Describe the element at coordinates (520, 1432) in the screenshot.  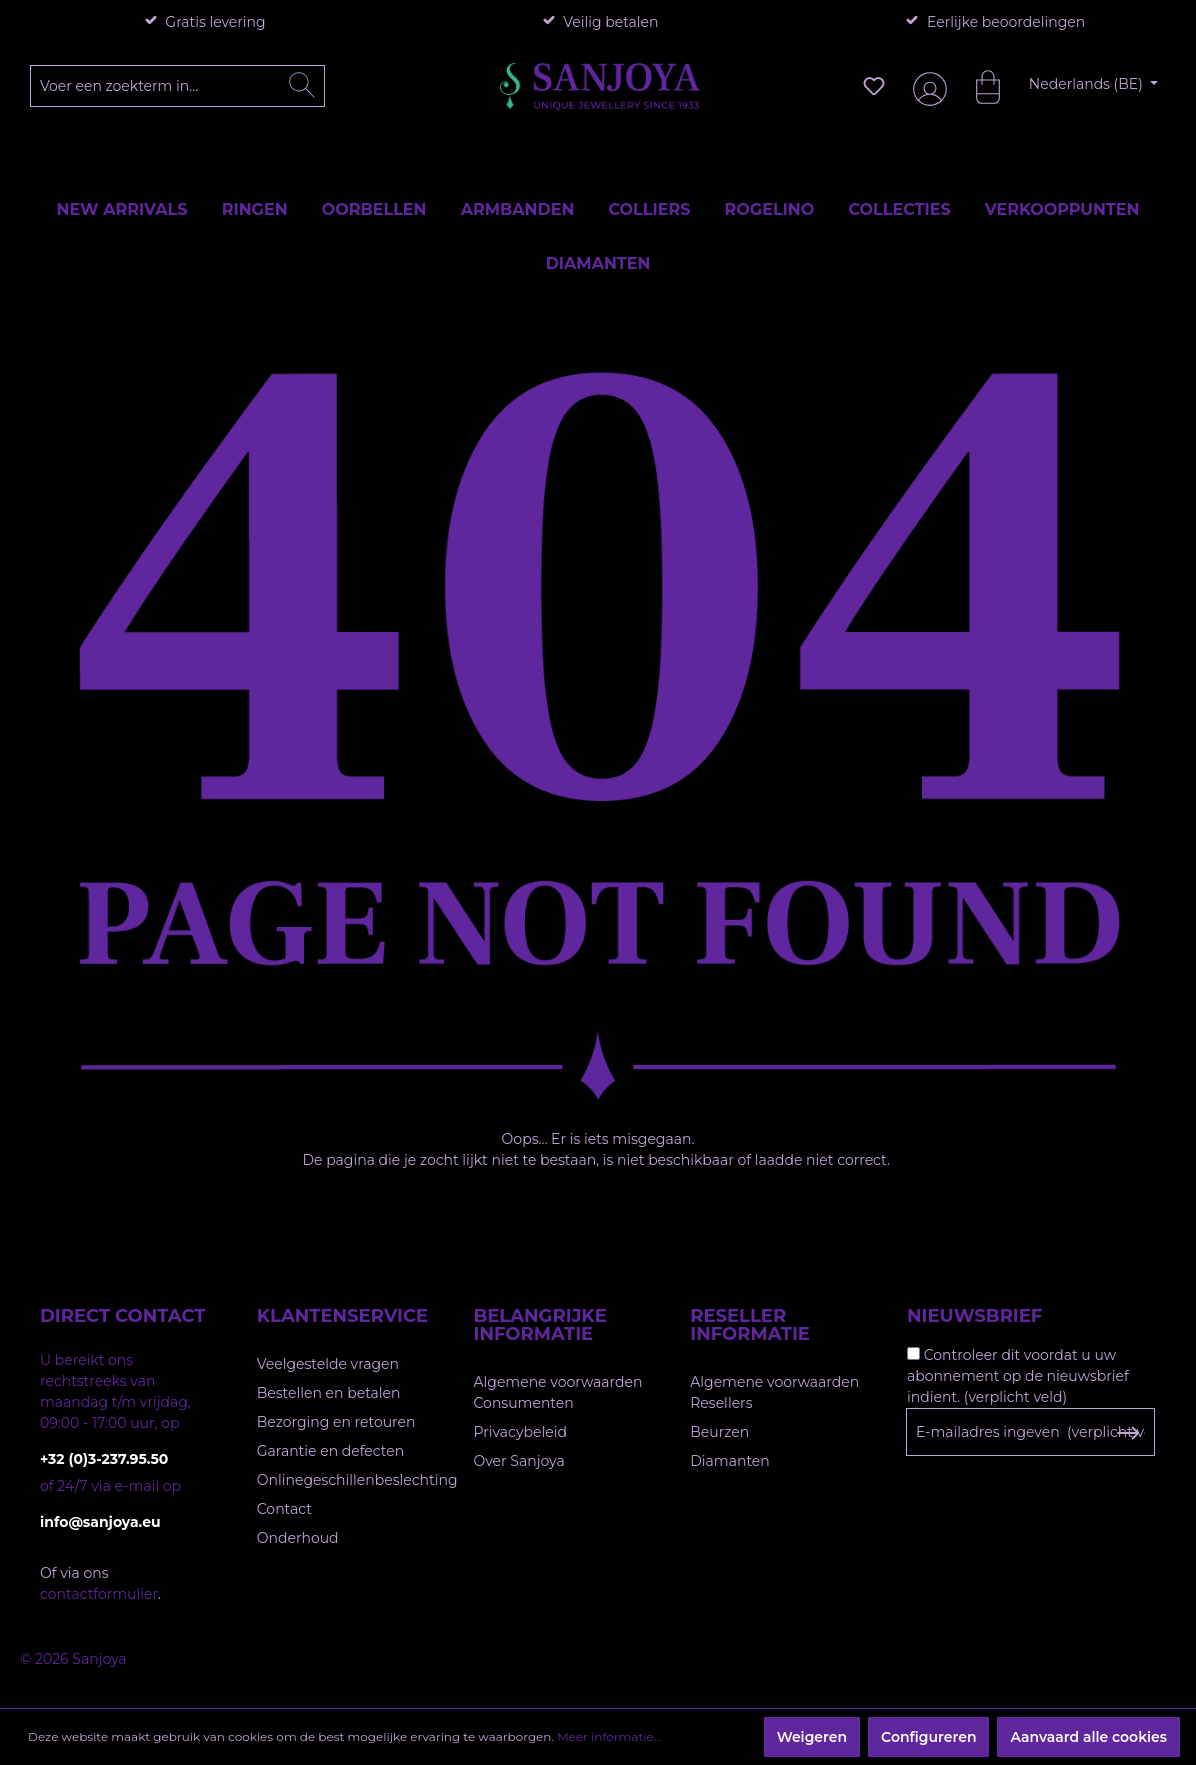
I see `Privacybeleid` at that location.